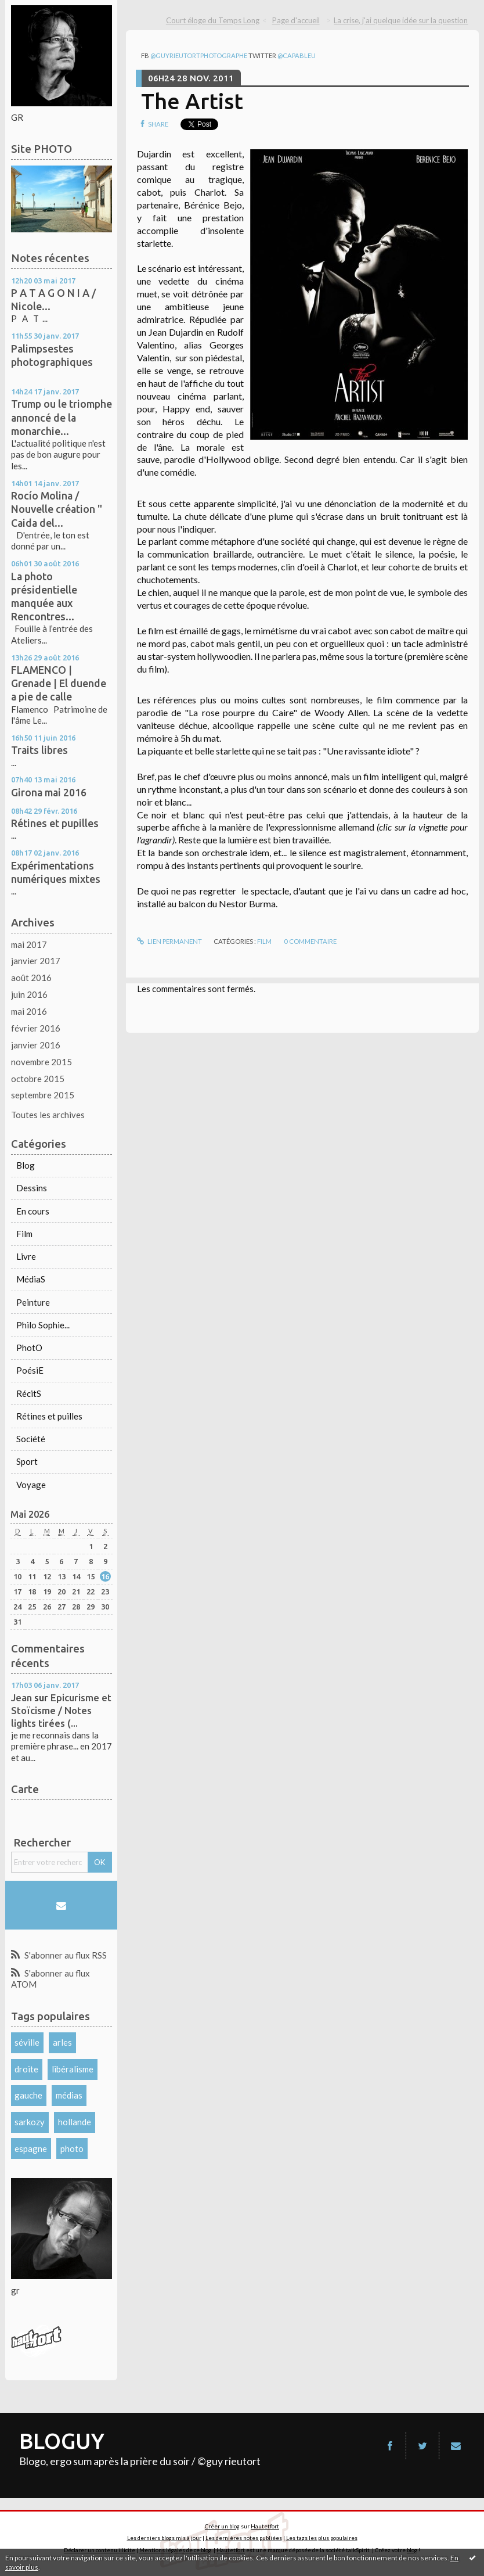 This screenshot has width=484, height=2576. What do you see at coordinates (296, 20) in the screenshot?
I see `Page d'accueil` at bounding box center [296, 20].